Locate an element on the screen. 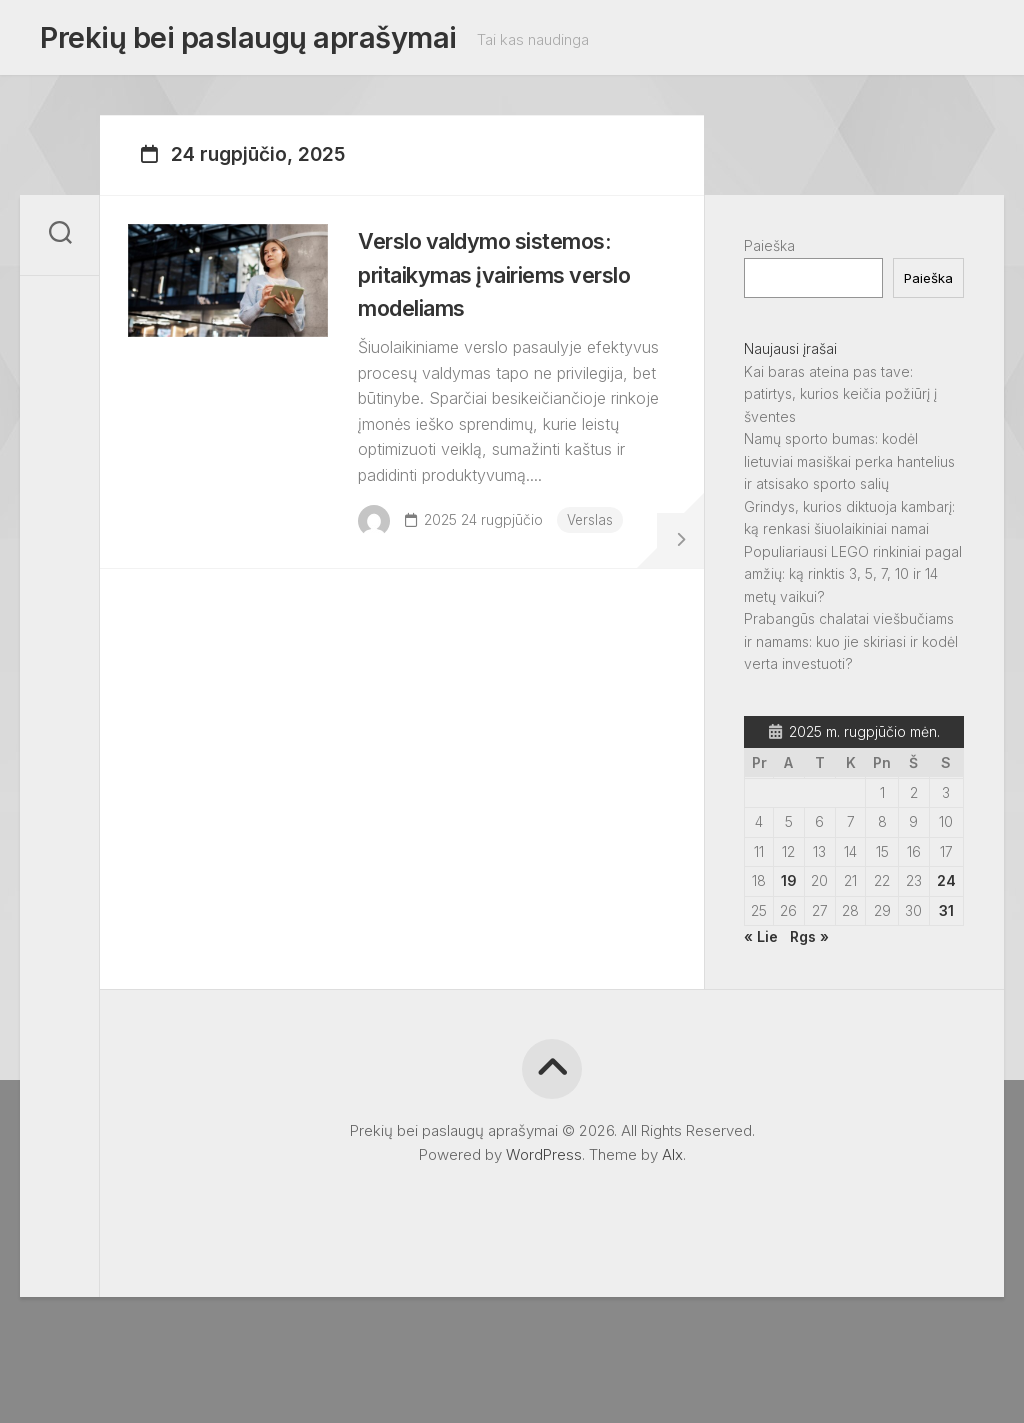 This screenshot has height=1423, width=1024. 19 [Įrašai paskelbti 2025-08-19] is located at coordinates (789, 886).